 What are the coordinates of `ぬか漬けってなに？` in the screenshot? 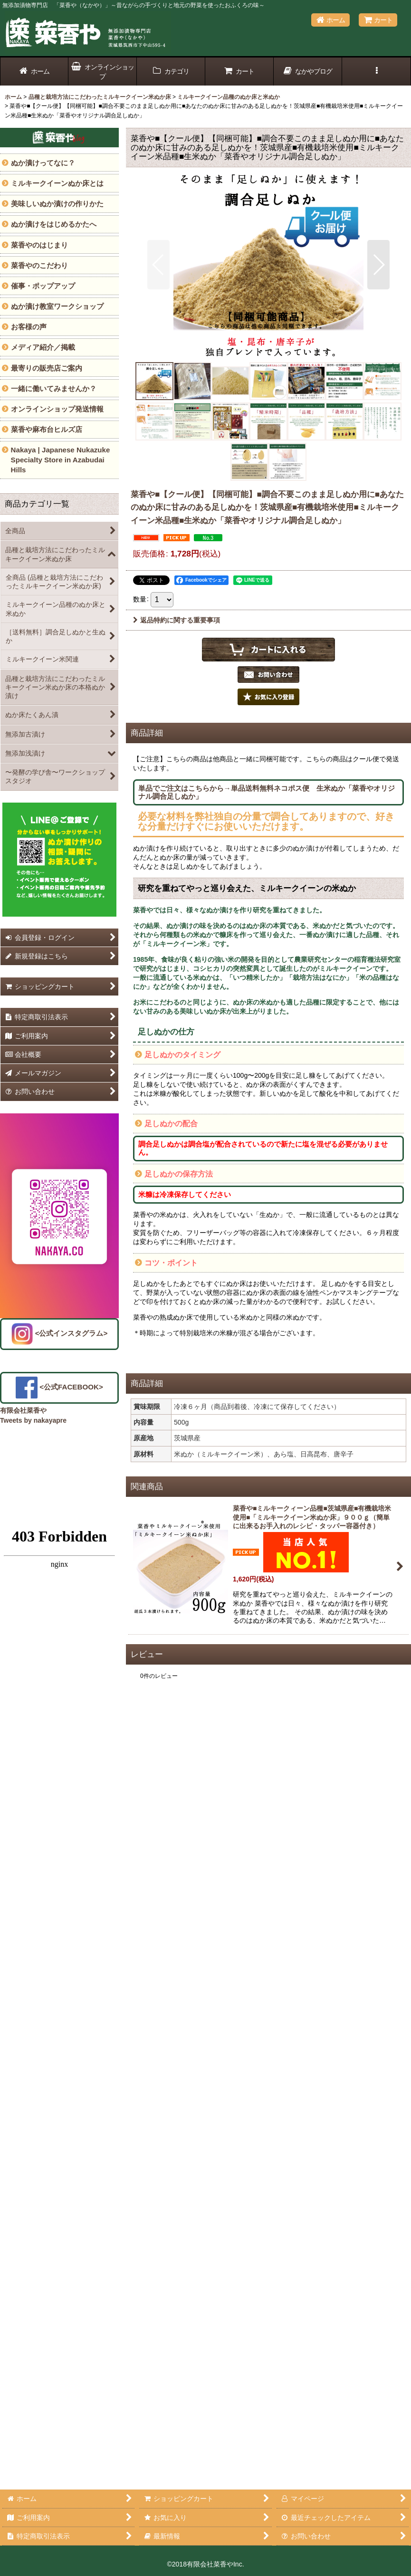 It's located at (43, 163).